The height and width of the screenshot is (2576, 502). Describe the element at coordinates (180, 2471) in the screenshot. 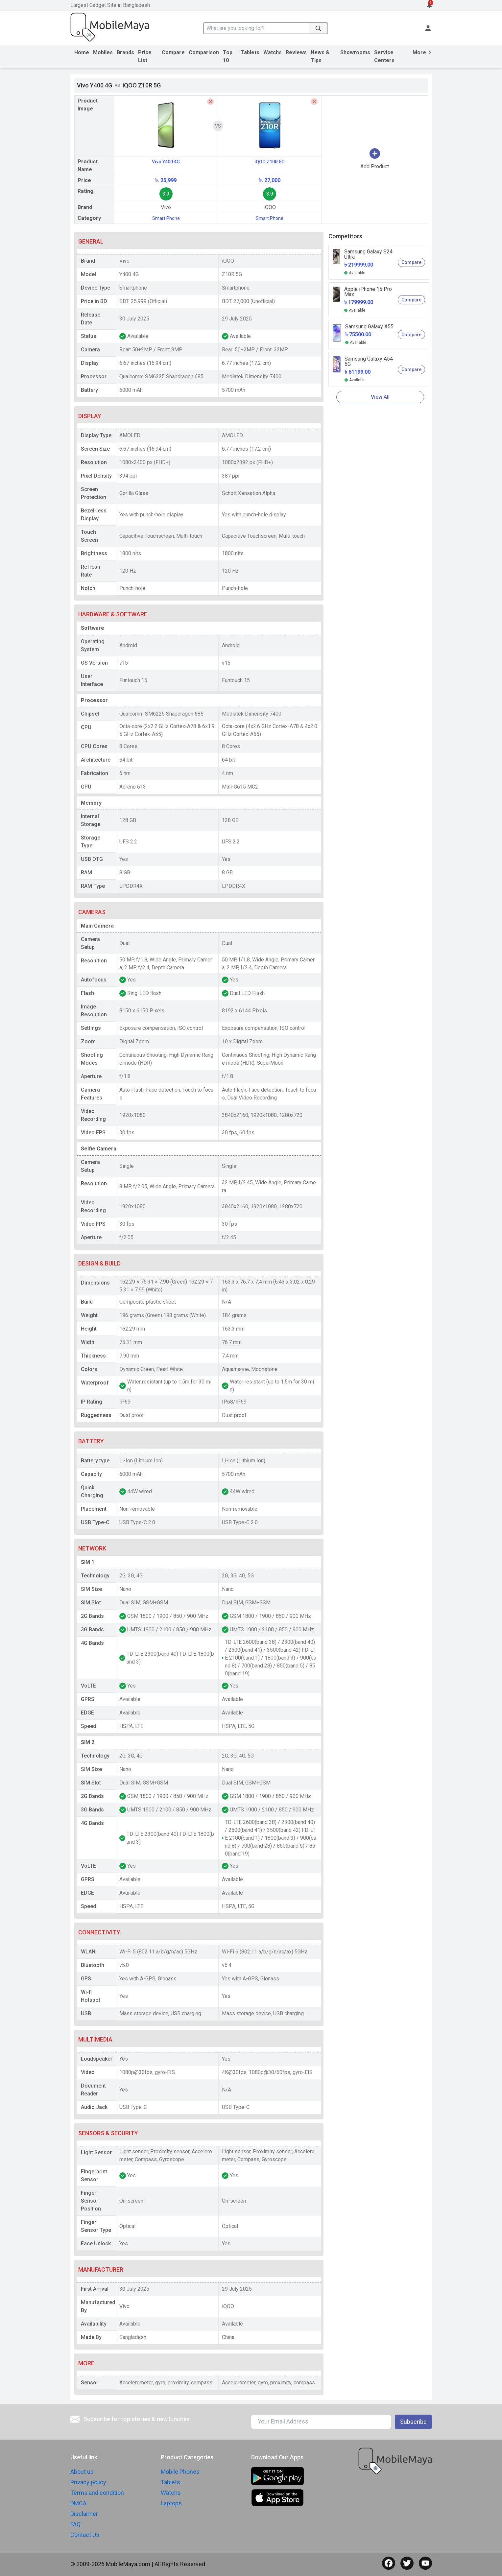

I see `Mobile Phones` at that location.